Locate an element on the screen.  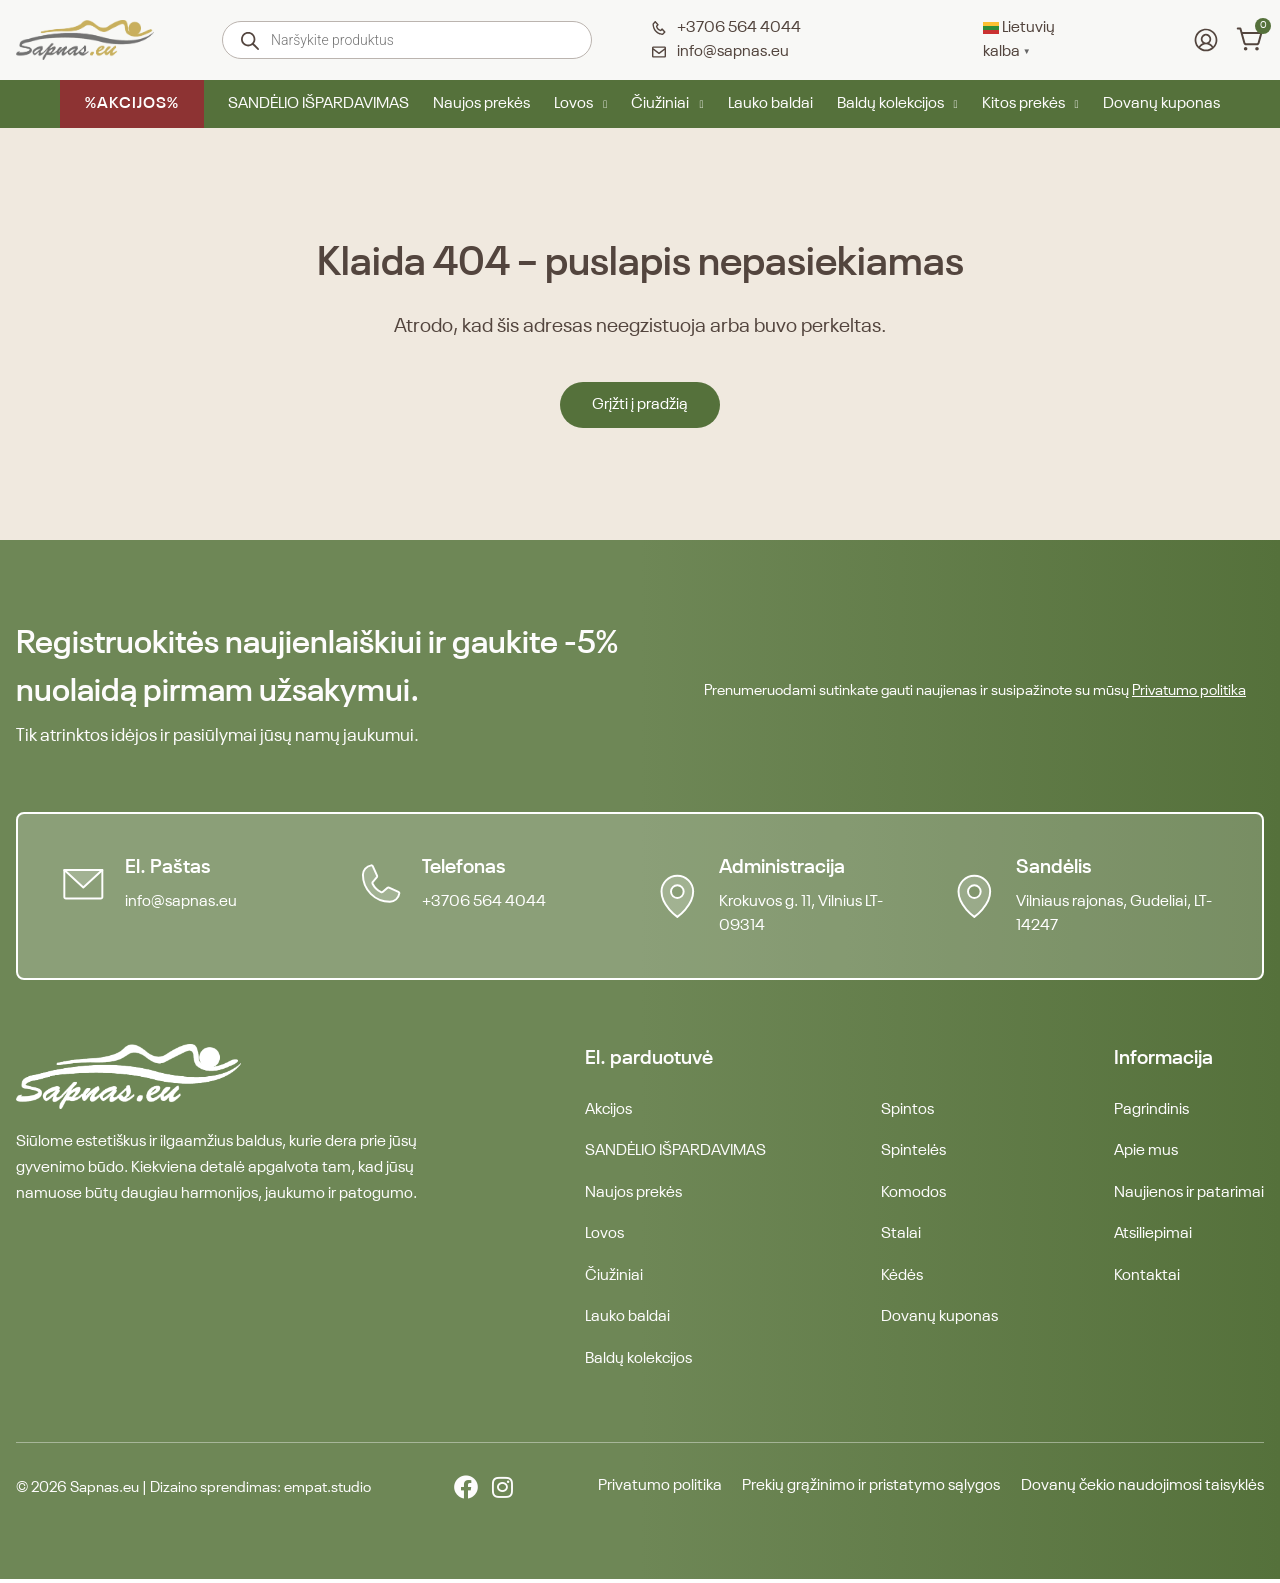
Naujienos ir patarimai is located at coordinates (1189, 1194).